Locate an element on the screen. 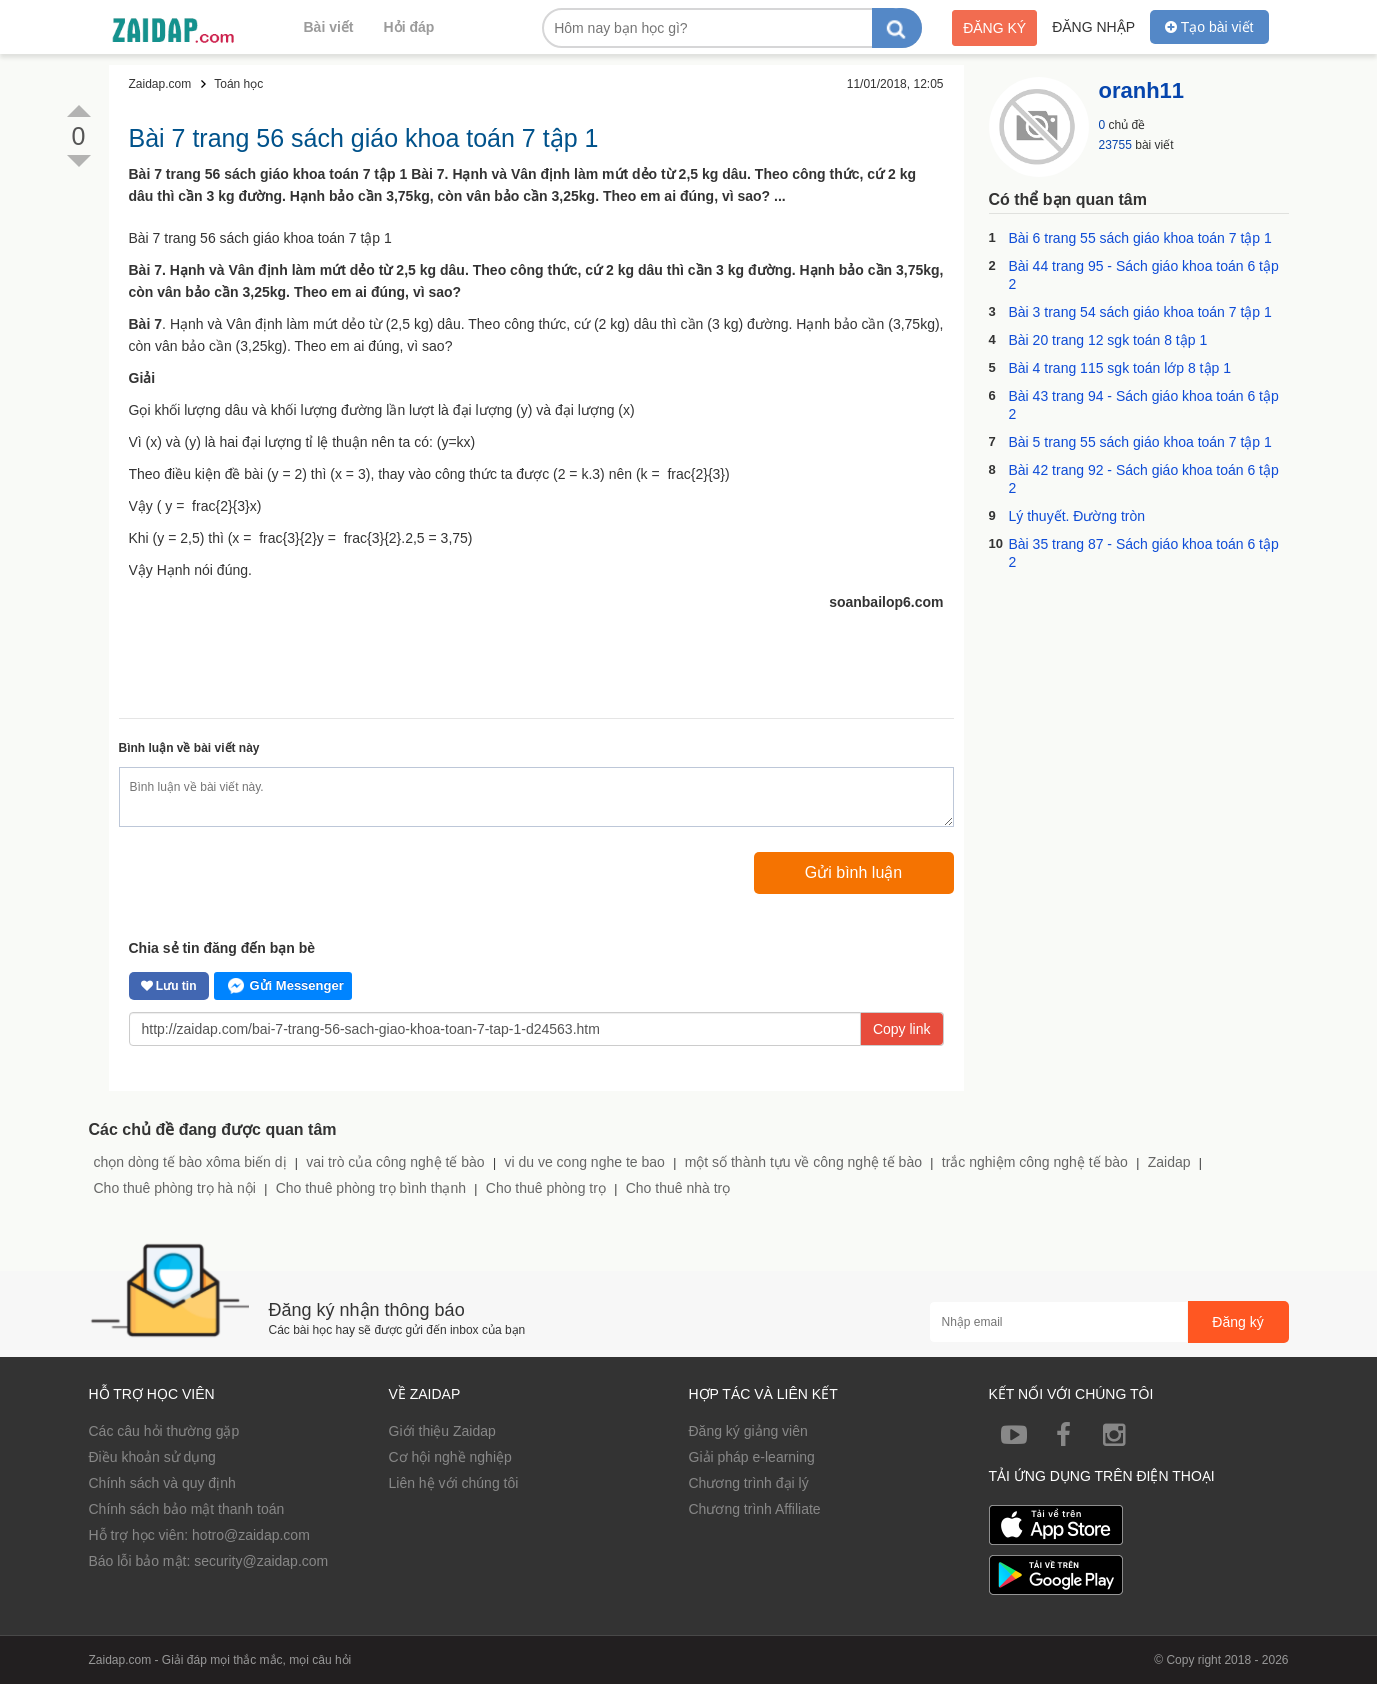 This screenshot has width=1377, height=1684. vai trò của công nghệ tế bào is located at coordinates (395, 1162).